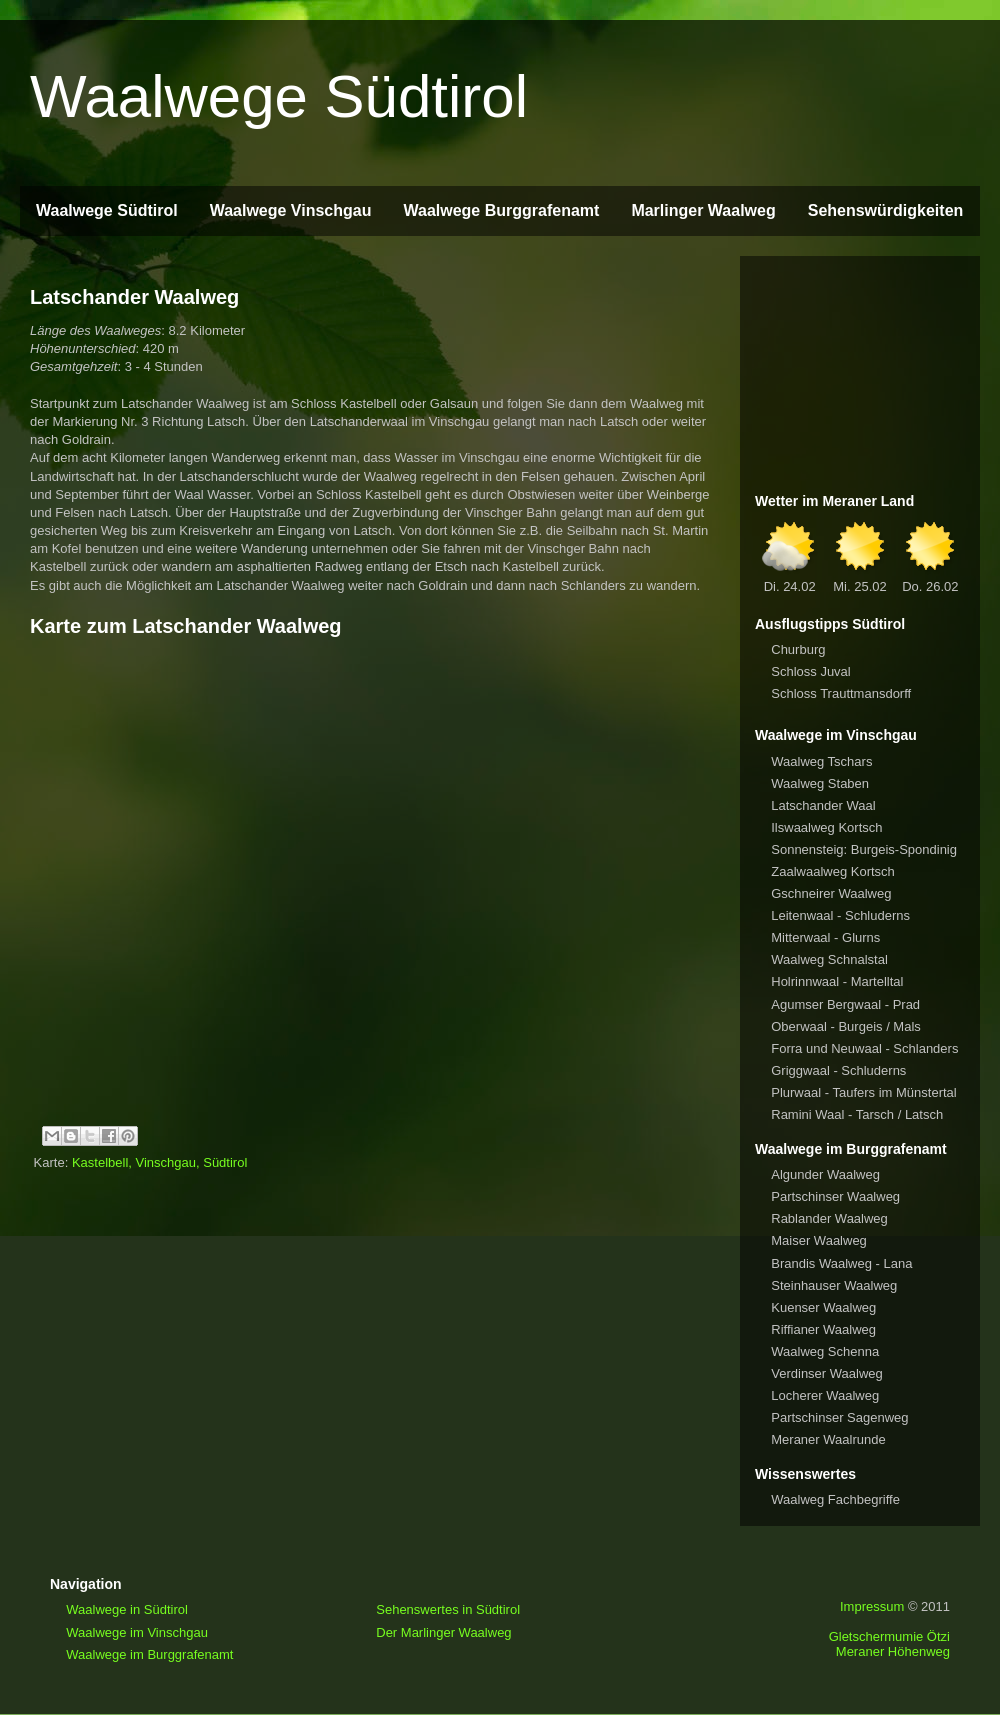  What do you see at coordinates (448, 1609) in the screenshot?
I see `Sehenswertes in Südtirol` at bounding box center [448, 1609].